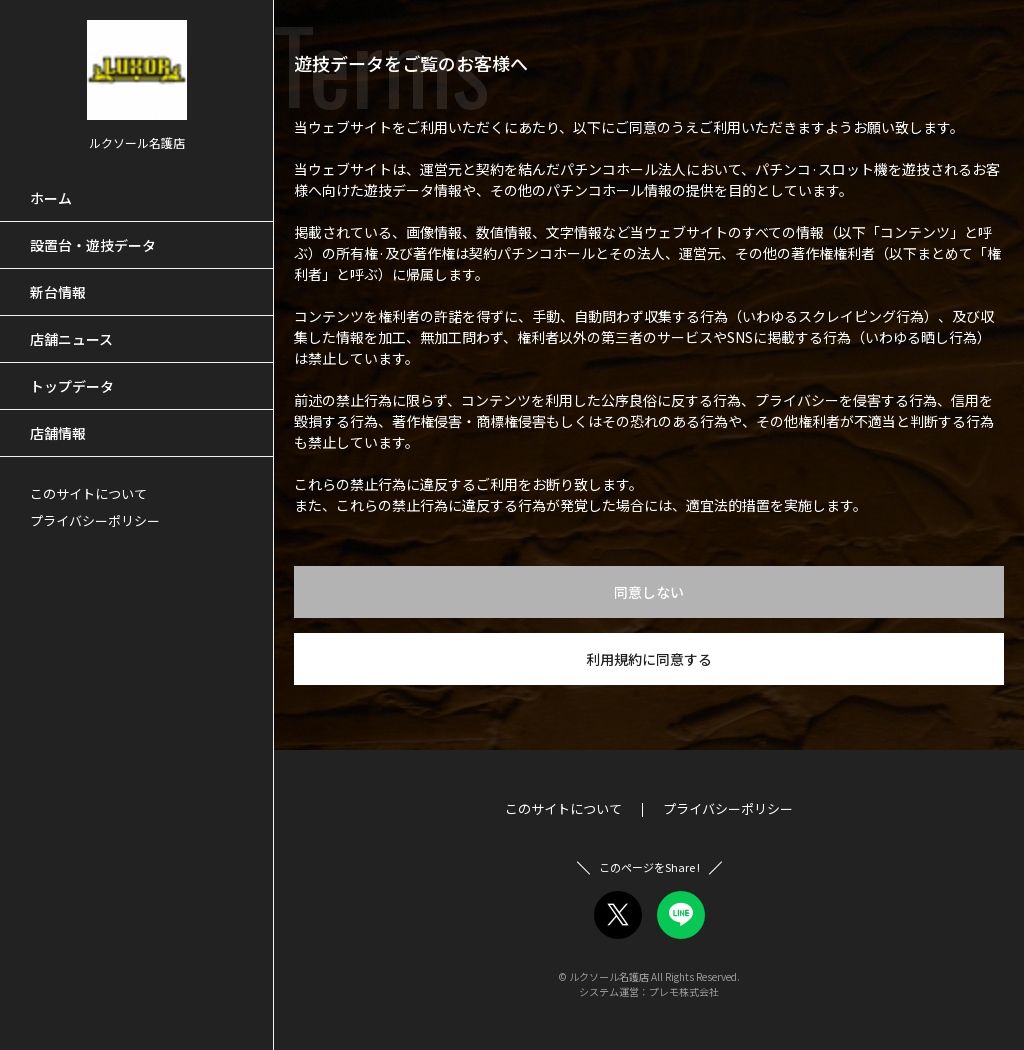 This screenshot has width=1024, height=1050. Describe the element at coordinates (72, 386) in the screenshot. I see `トップデータ` at that location.